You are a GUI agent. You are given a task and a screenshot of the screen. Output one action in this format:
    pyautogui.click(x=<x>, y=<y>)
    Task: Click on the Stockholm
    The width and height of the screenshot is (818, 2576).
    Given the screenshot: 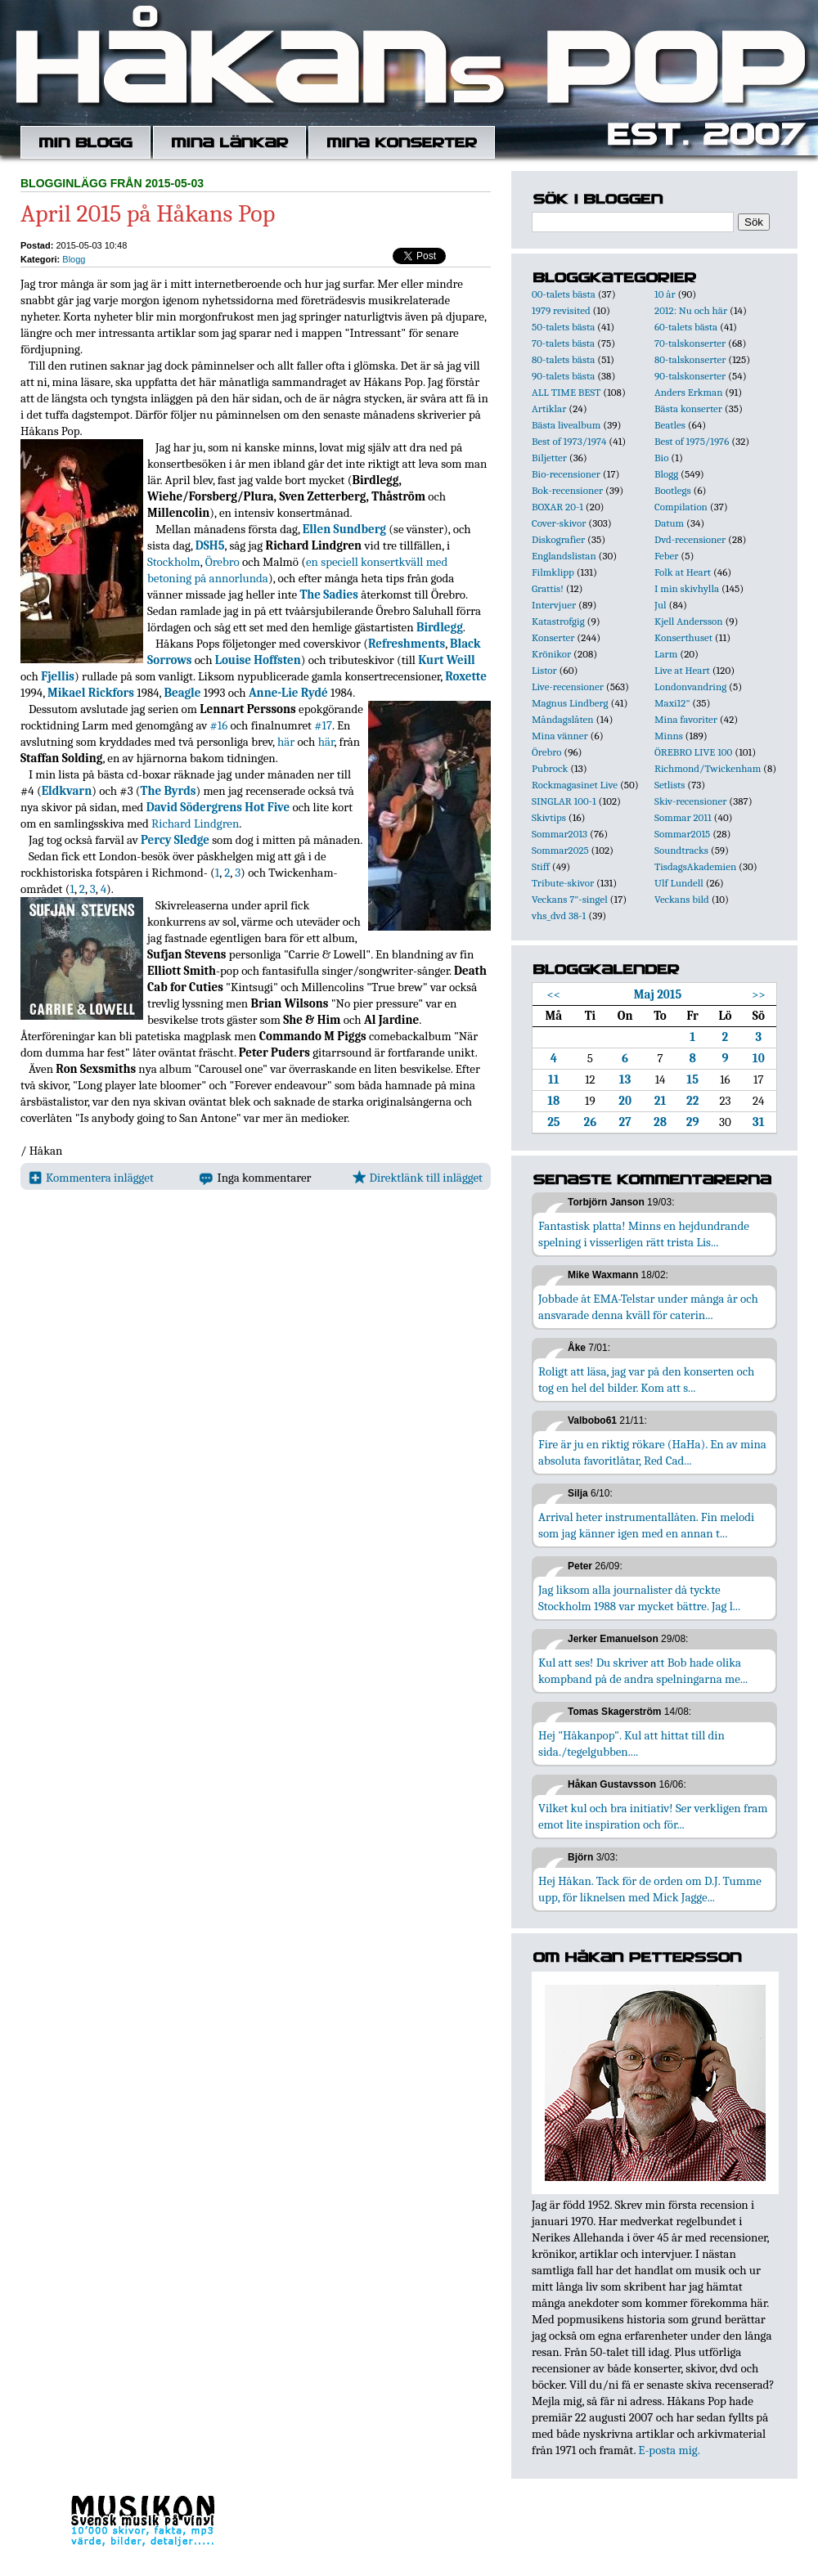 What is the action you would take?
    pyautogui.click(x=173, y=561)
    